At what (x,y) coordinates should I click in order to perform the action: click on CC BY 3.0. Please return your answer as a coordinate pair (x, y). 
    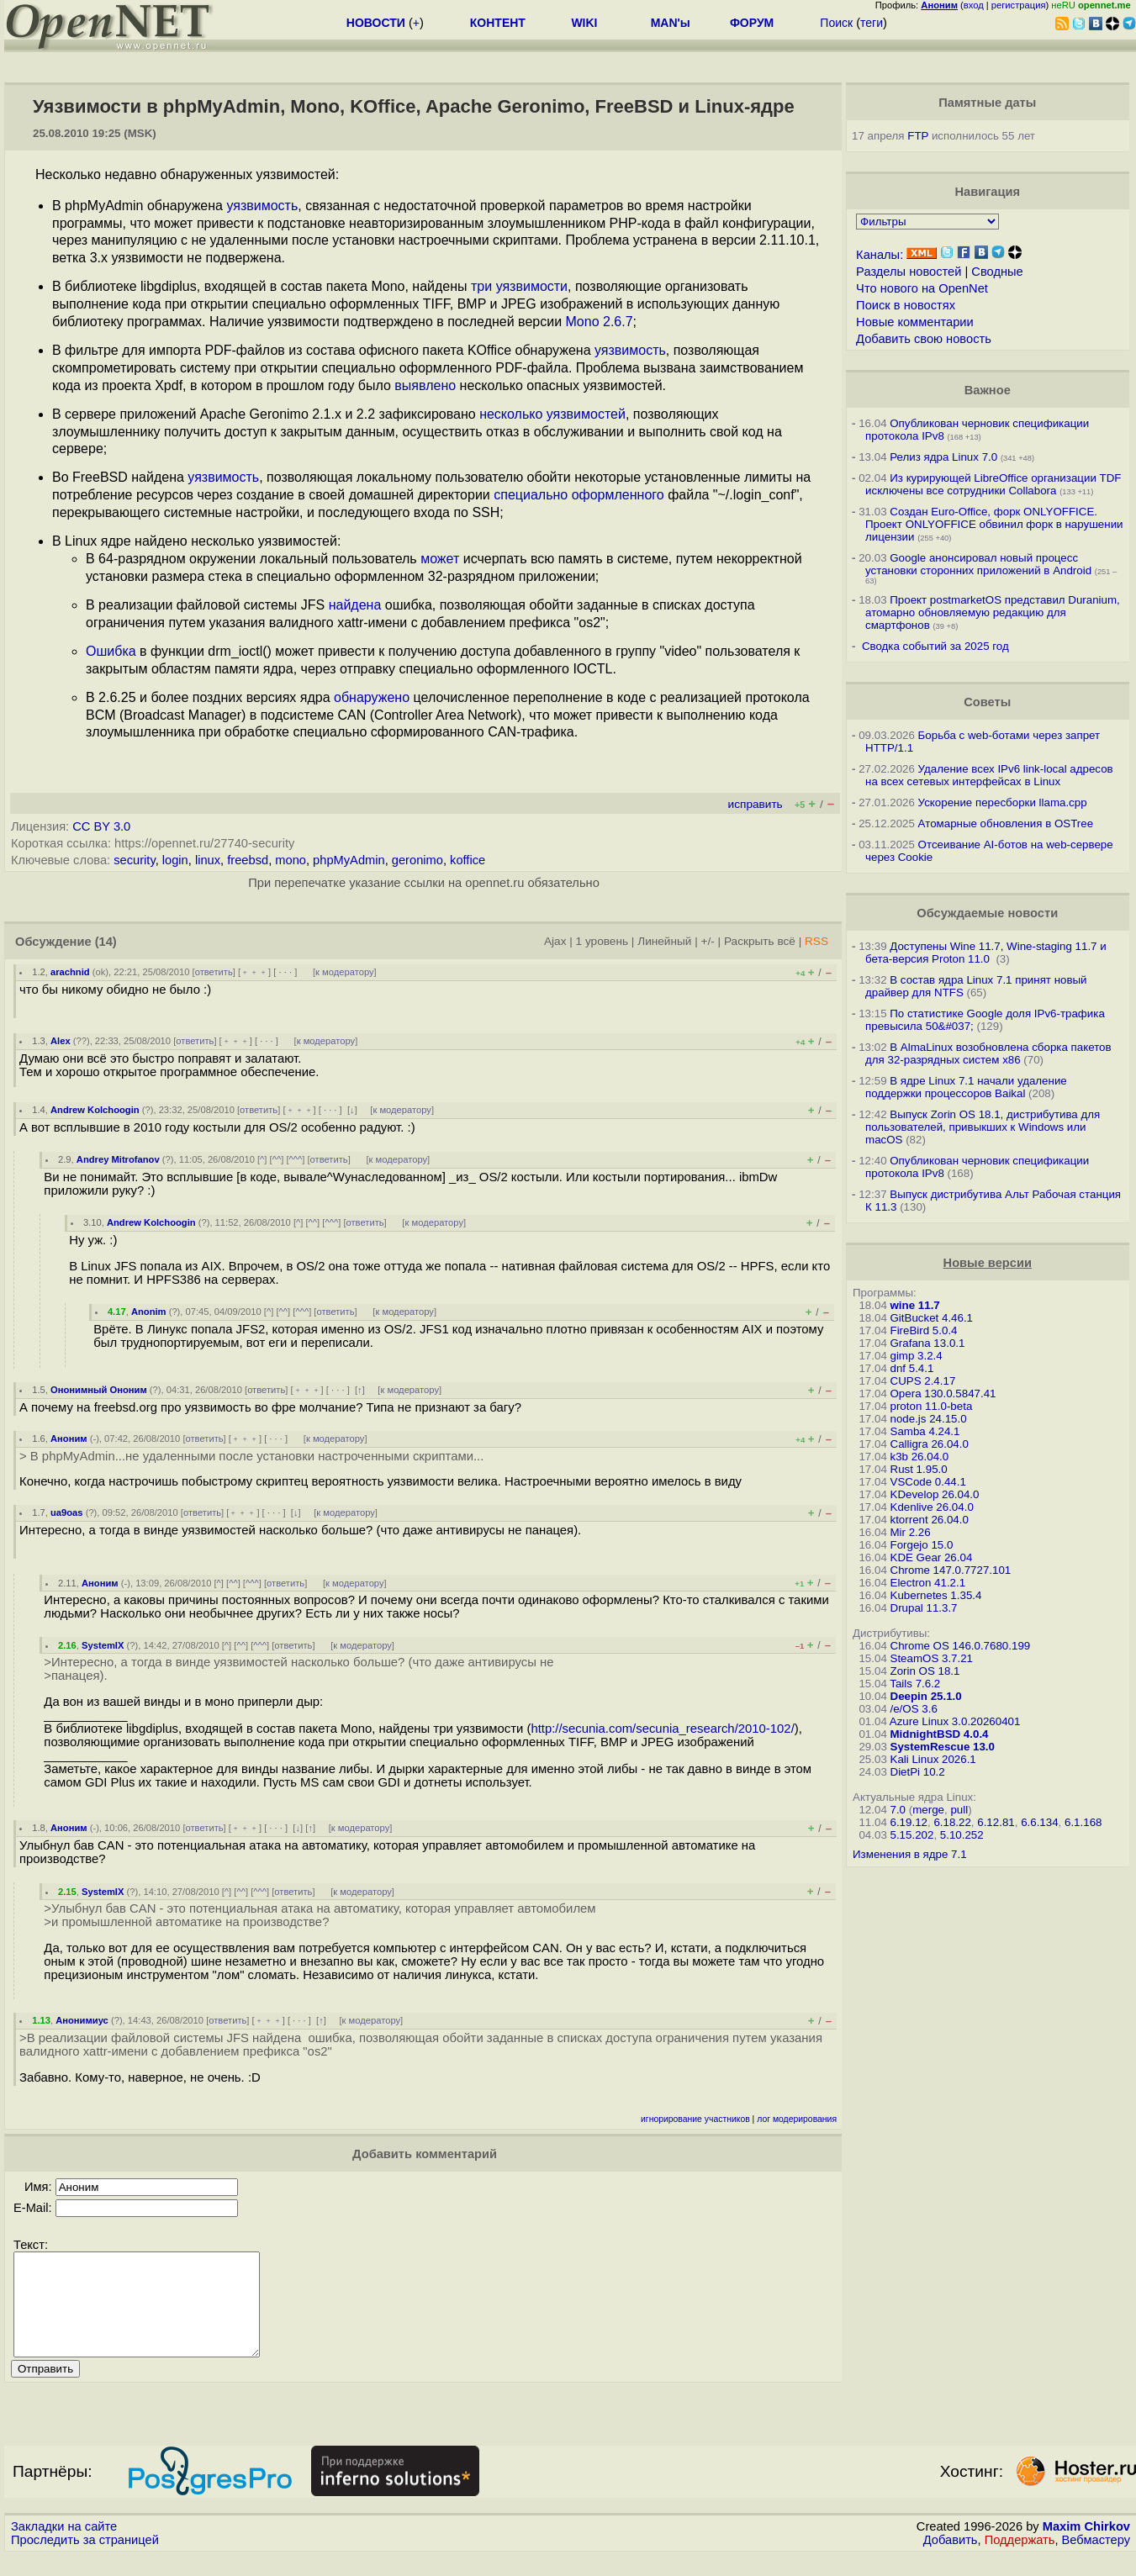
    Looking at the image, I should click on (101, 826).